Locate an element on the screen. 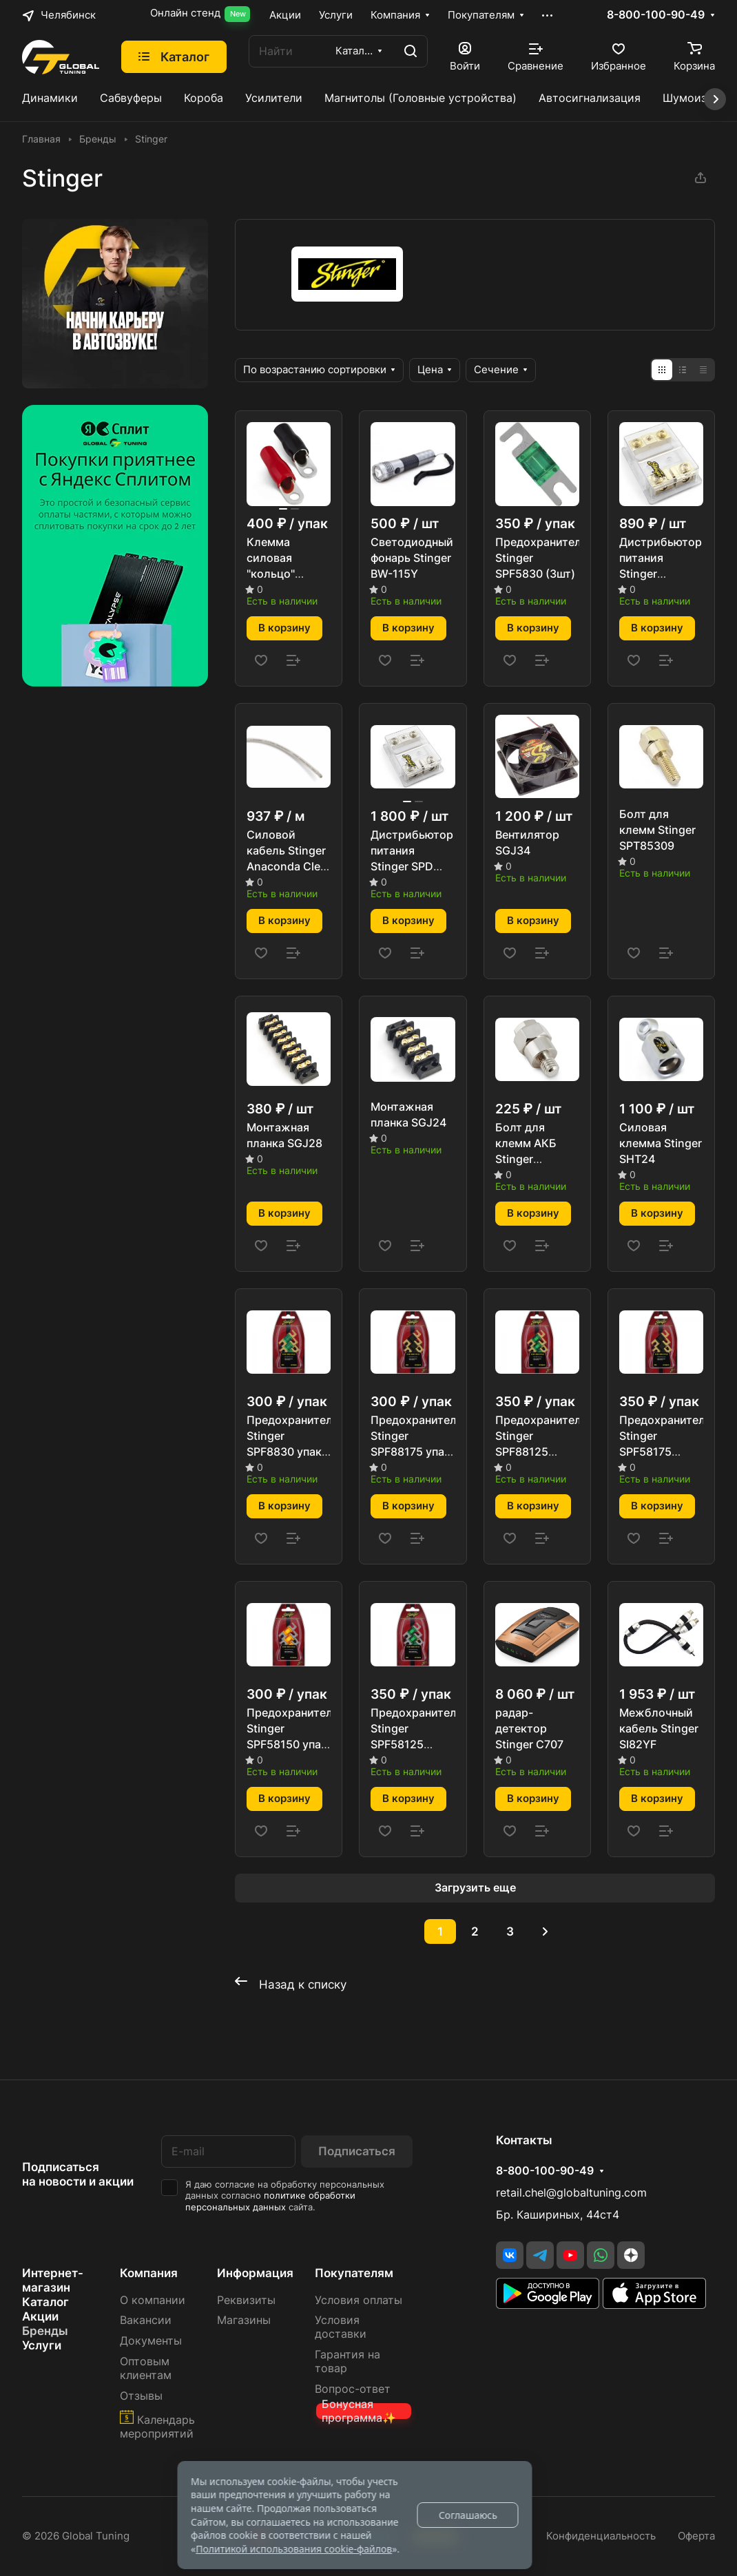  Политикой использования cookie-файлов is located at coordinates (294, 2548).